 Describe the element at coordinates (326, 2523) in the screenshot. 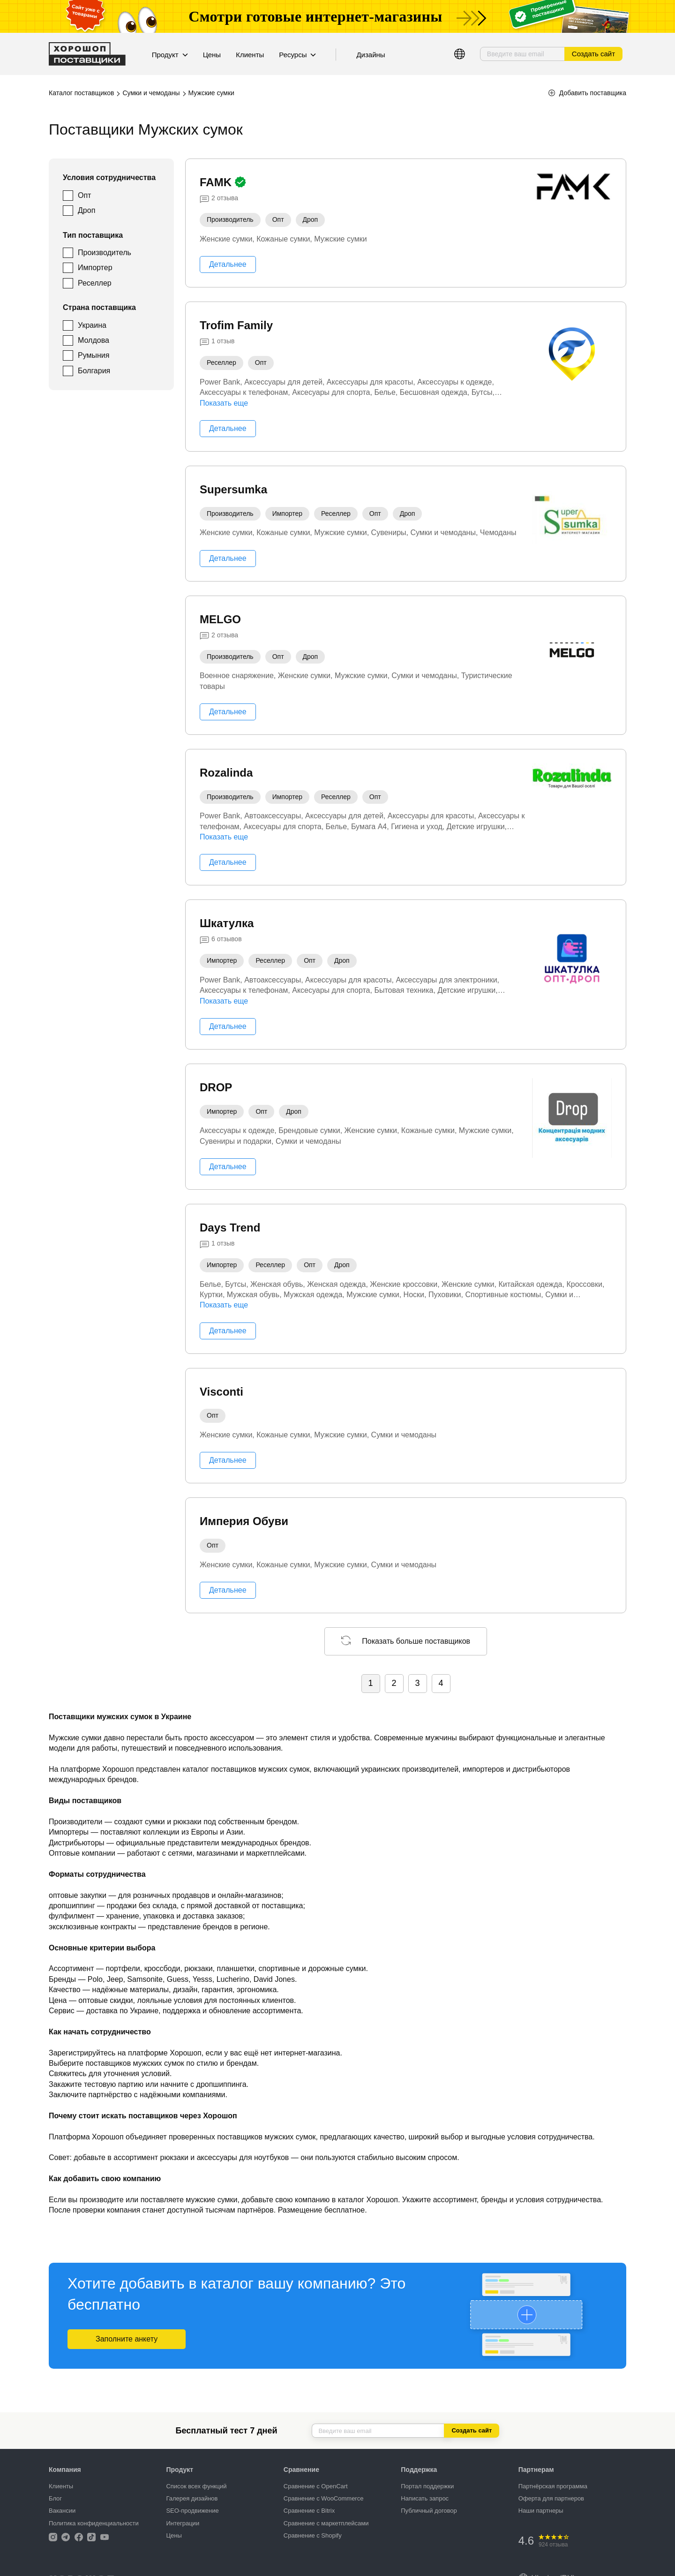

I see `Сравнение с маркетплейсами` at that location.